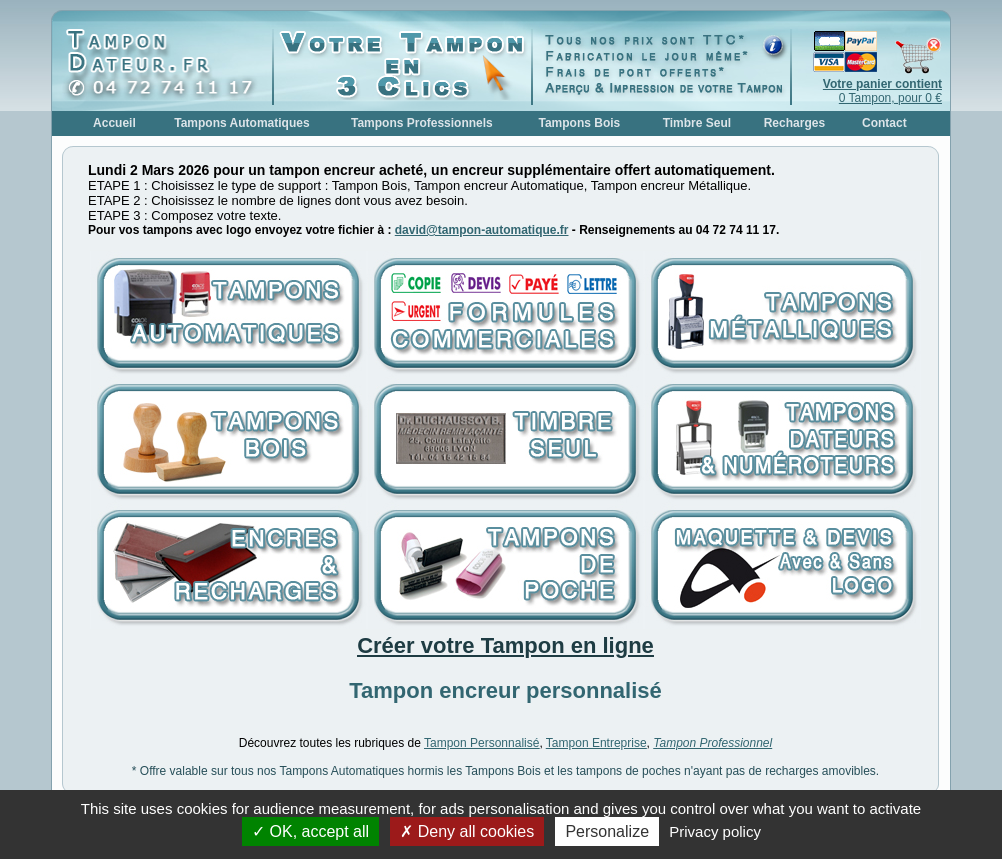 Image resolution: width=1002 pixels, height=859 pixels. I want to click on david@tampon-automatique.fr, so click(482, 230).